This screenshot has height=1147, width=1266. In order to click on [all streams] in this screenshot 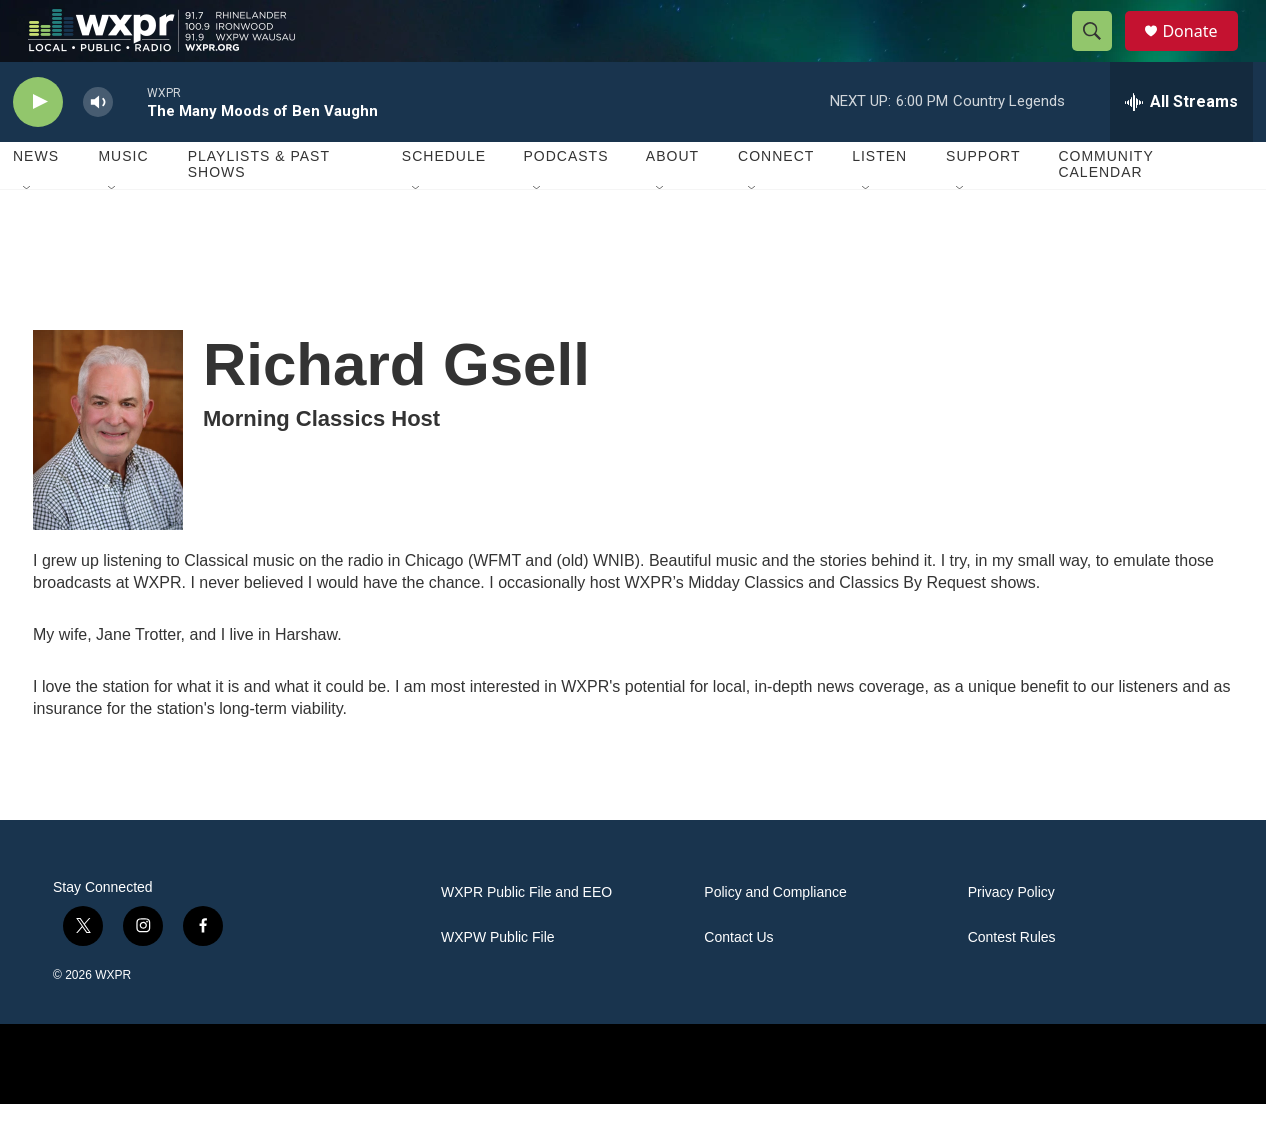, I will do `click(1181, 145)`.